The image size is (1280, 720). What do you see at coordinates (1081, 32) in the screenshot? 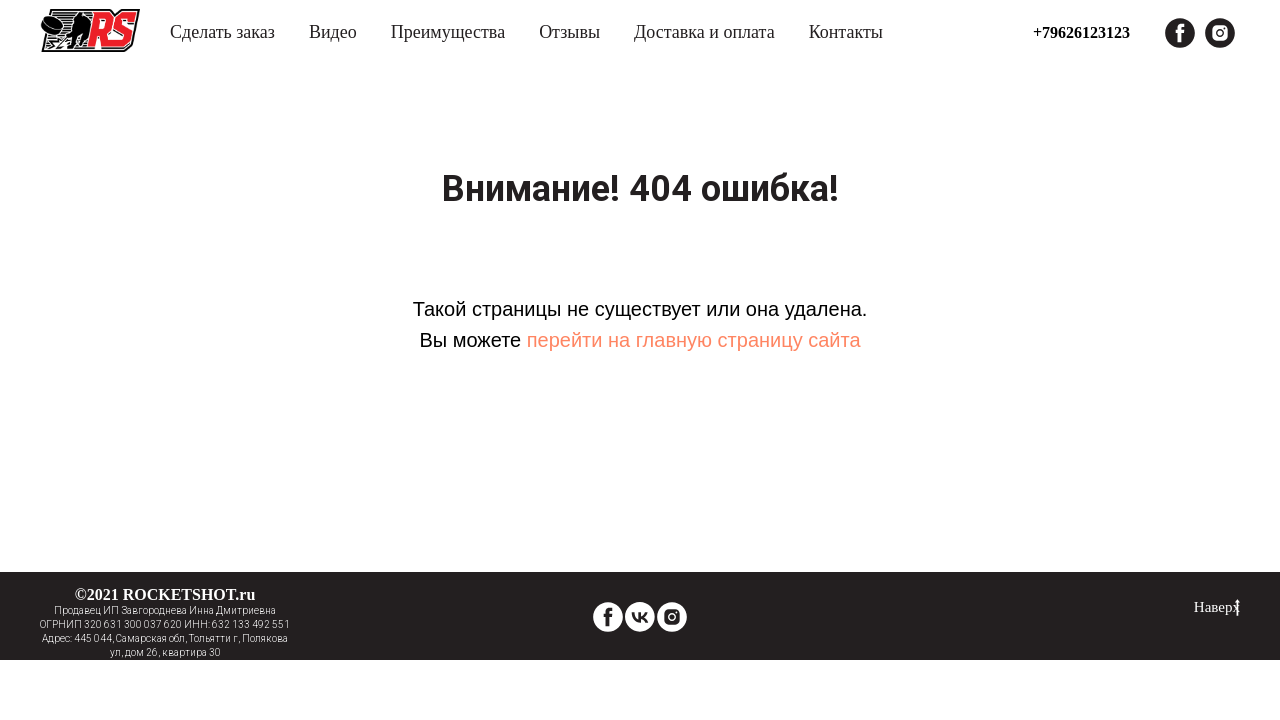
I see `+79626123123` at bounding box center [1081, 32].